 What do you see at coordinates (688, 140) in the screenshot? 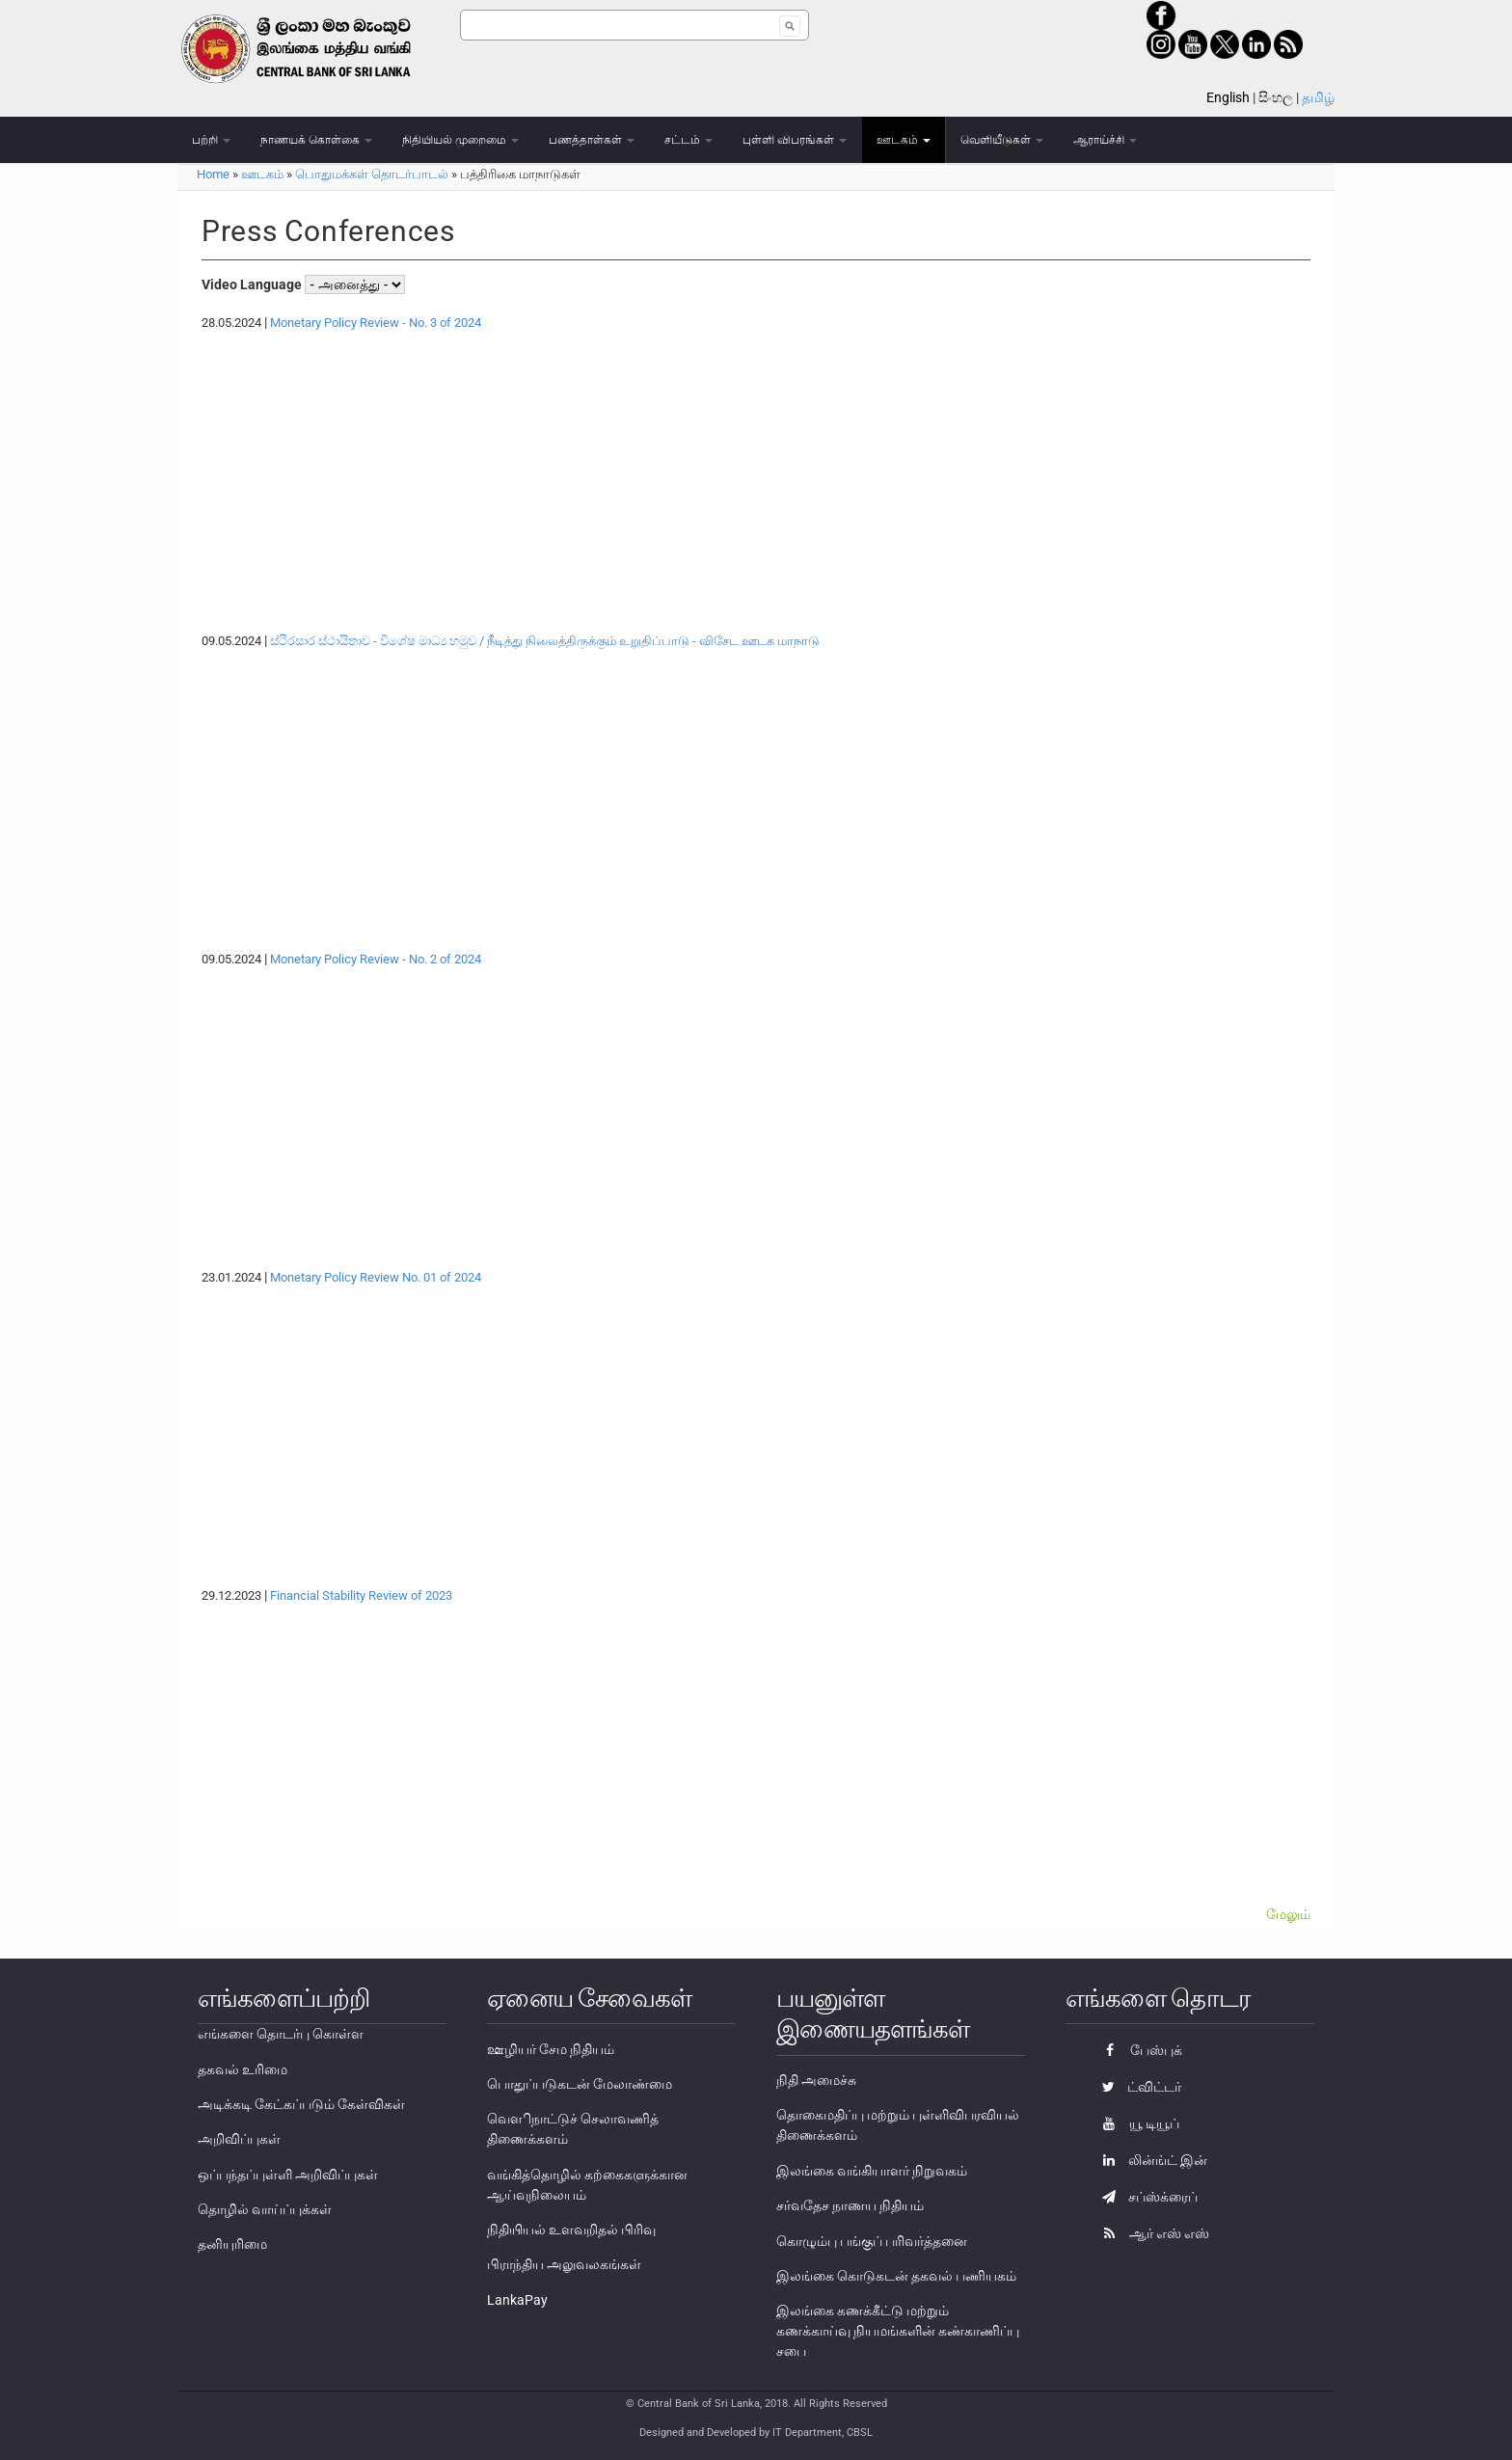
I see `சட்டம்` at bounding box center [688, 140].